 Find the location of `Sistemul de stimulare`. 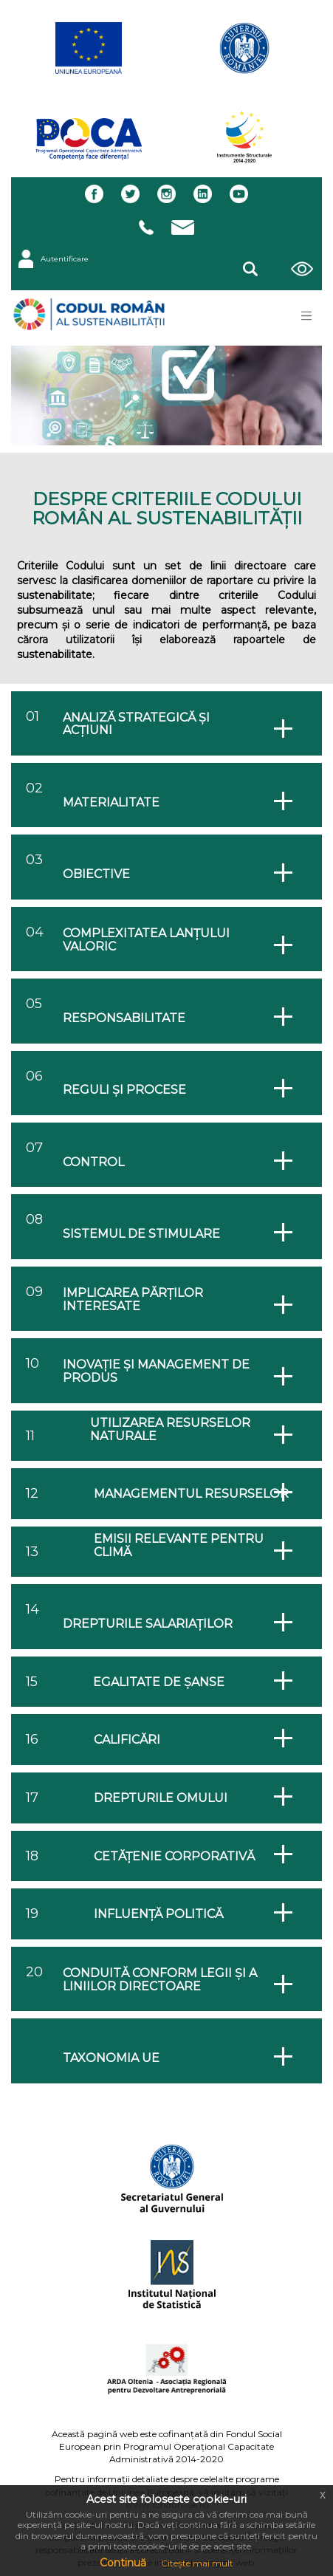

Sistemul de stimulare is located at coordinates (141, 1234).